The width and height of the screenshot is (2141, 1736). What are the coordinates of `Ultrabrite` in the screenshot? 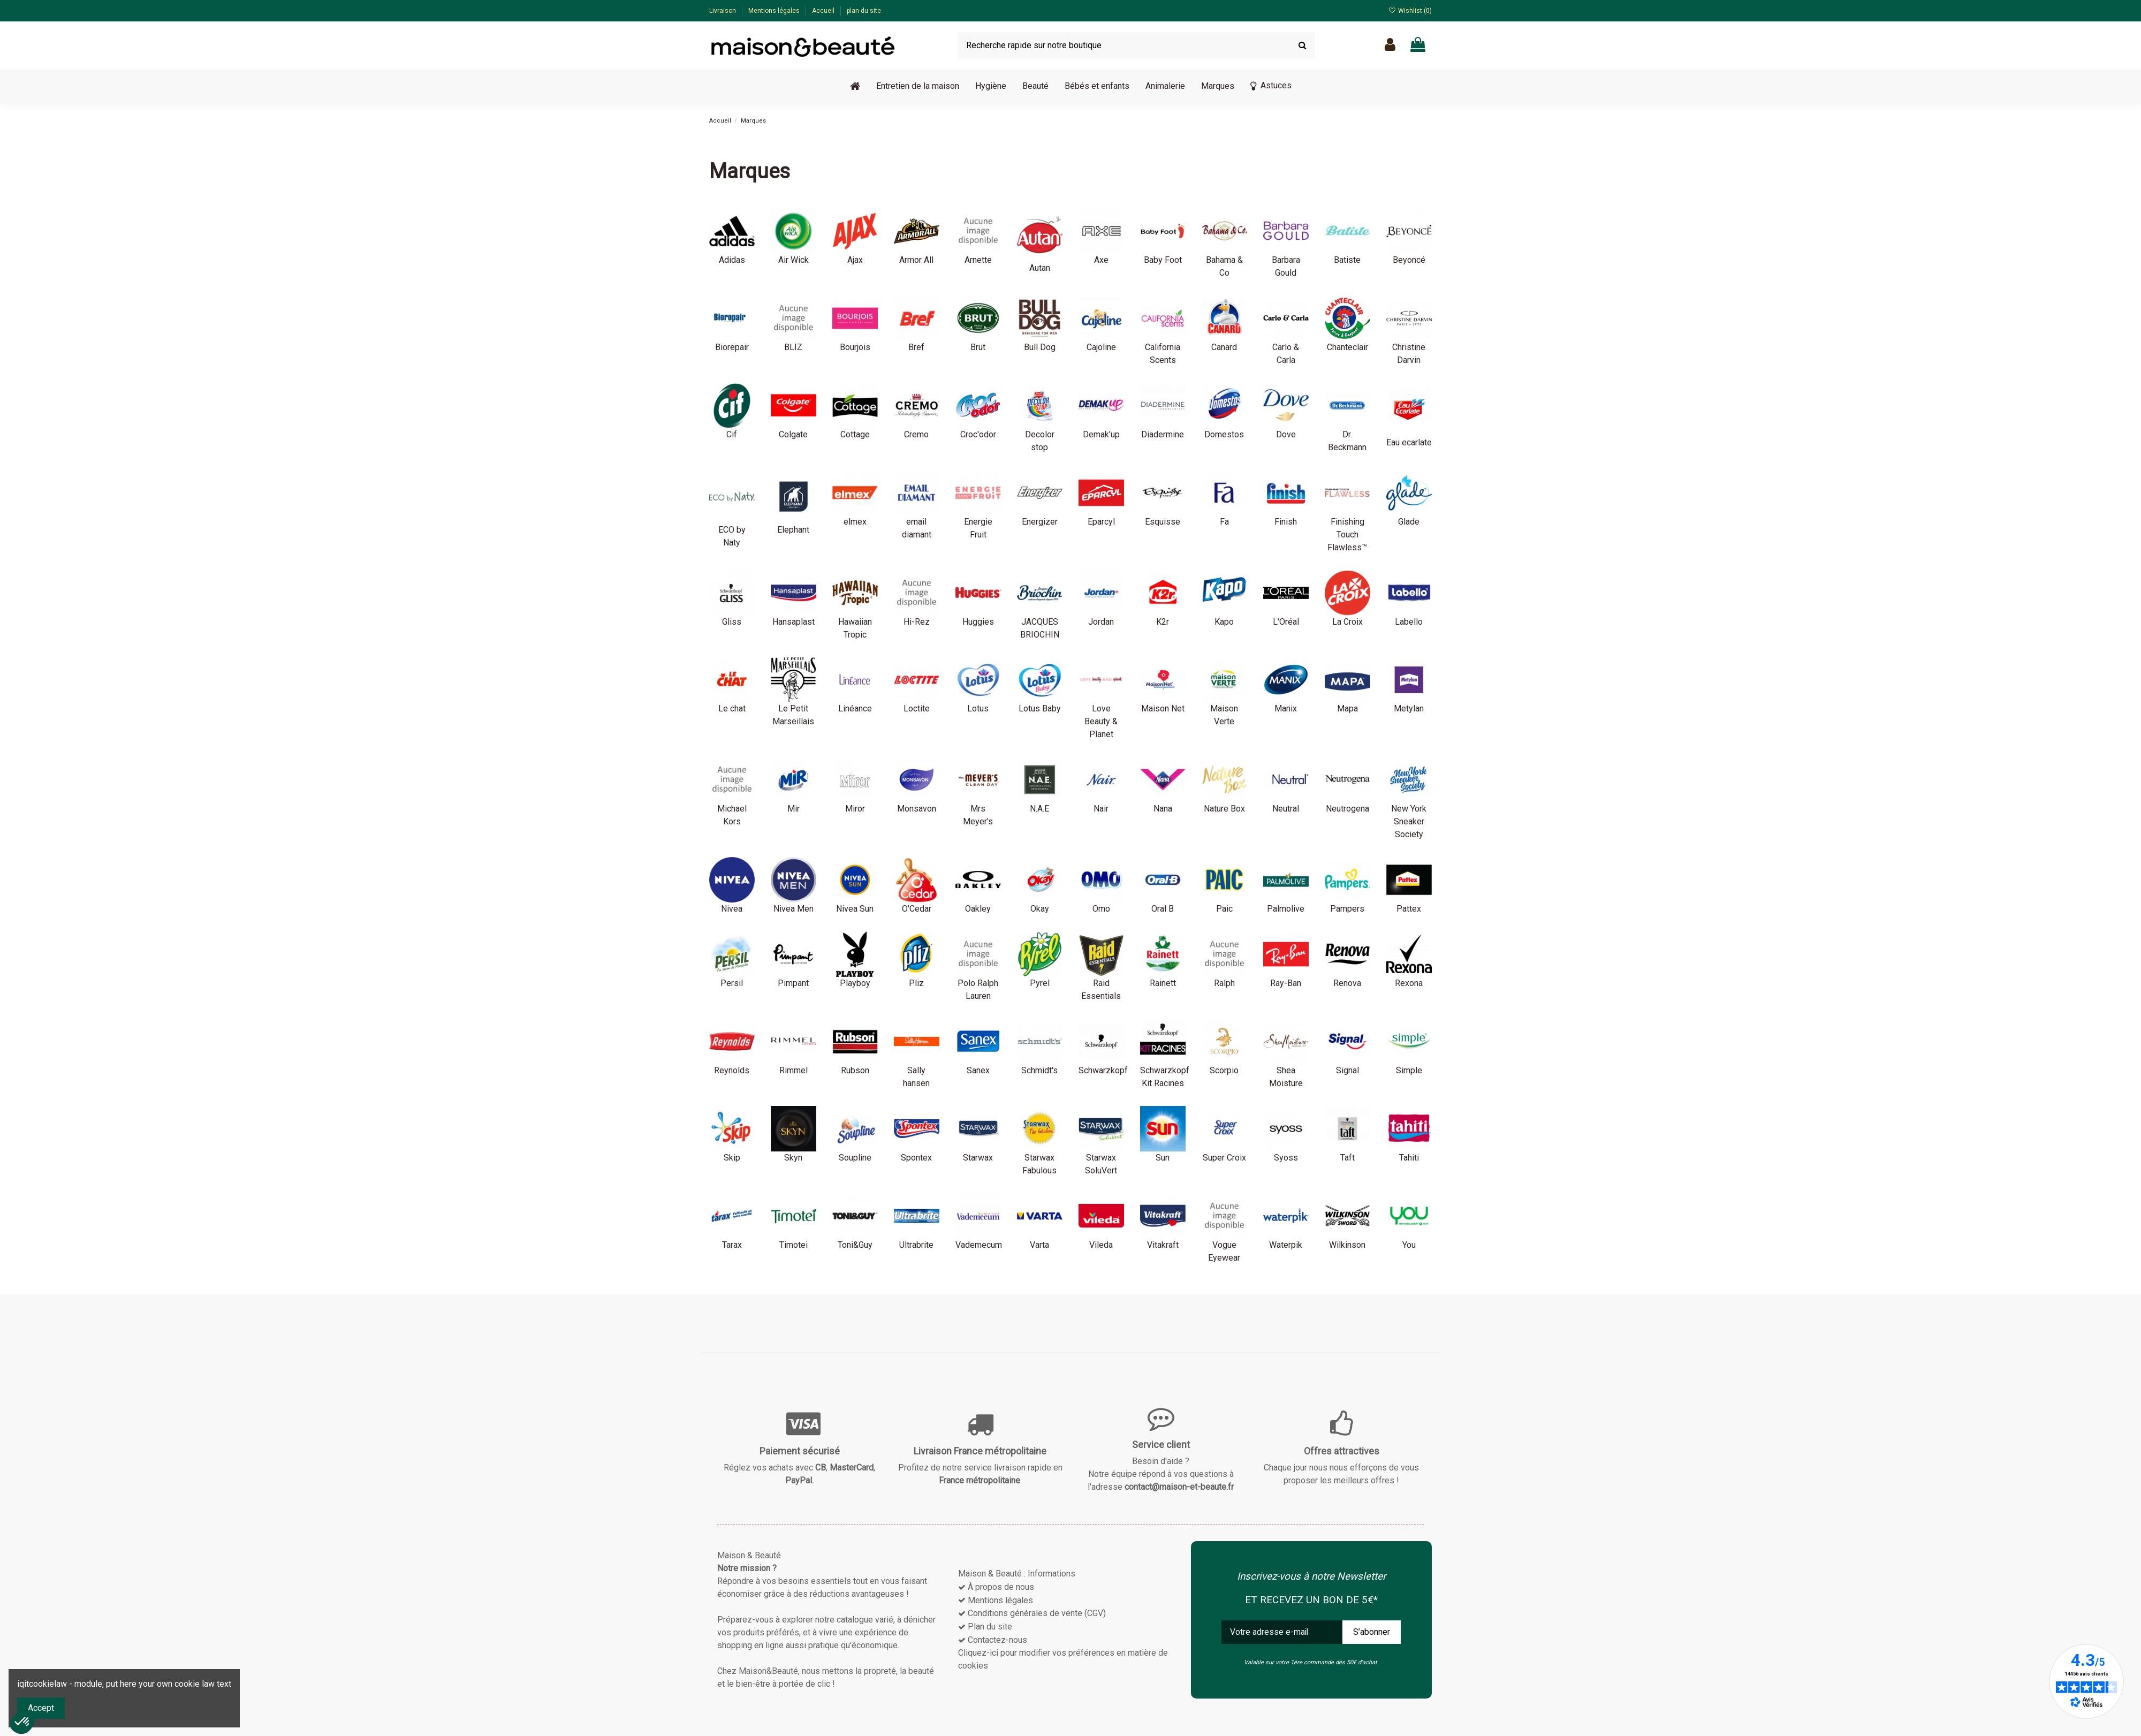 It's located at (916, 1245).